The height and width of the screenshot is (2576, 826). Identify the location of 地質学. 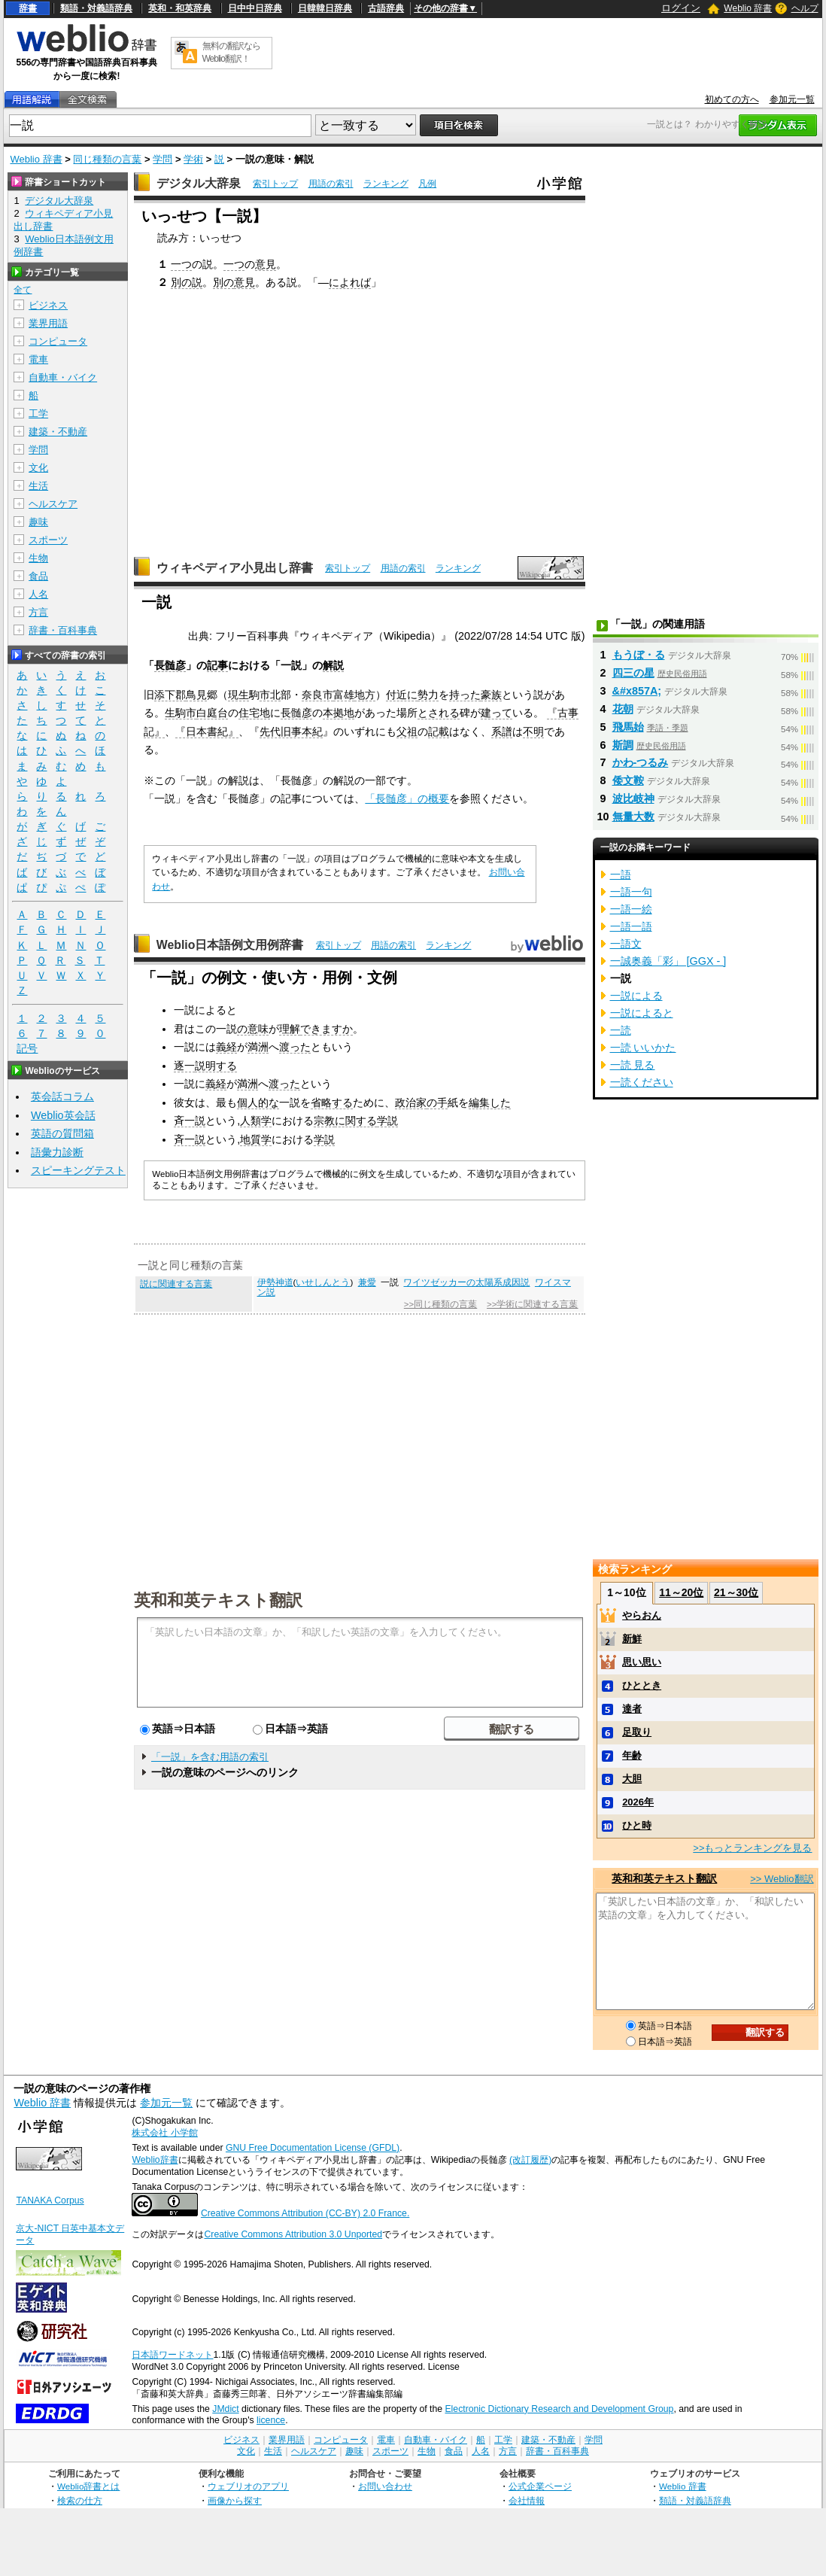
(256, 1139).